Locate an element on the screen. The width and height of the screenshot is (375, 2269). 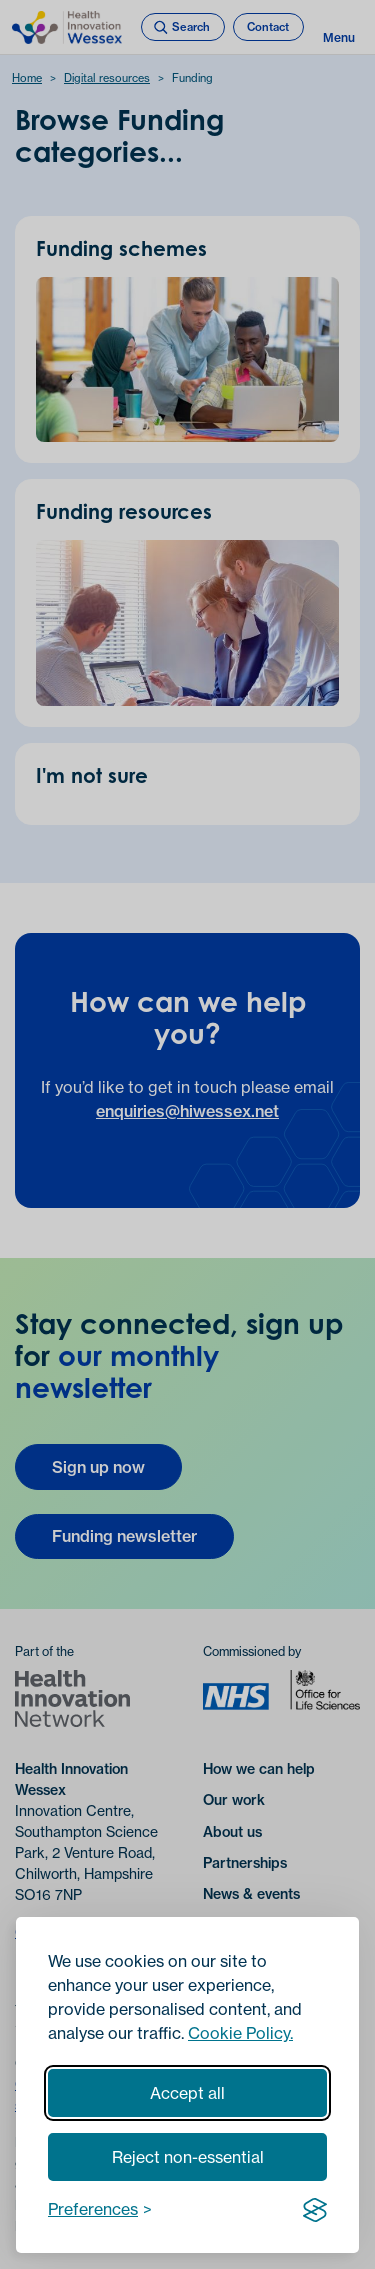
[Toggle preferences] is located at coordinates (100, 2209).